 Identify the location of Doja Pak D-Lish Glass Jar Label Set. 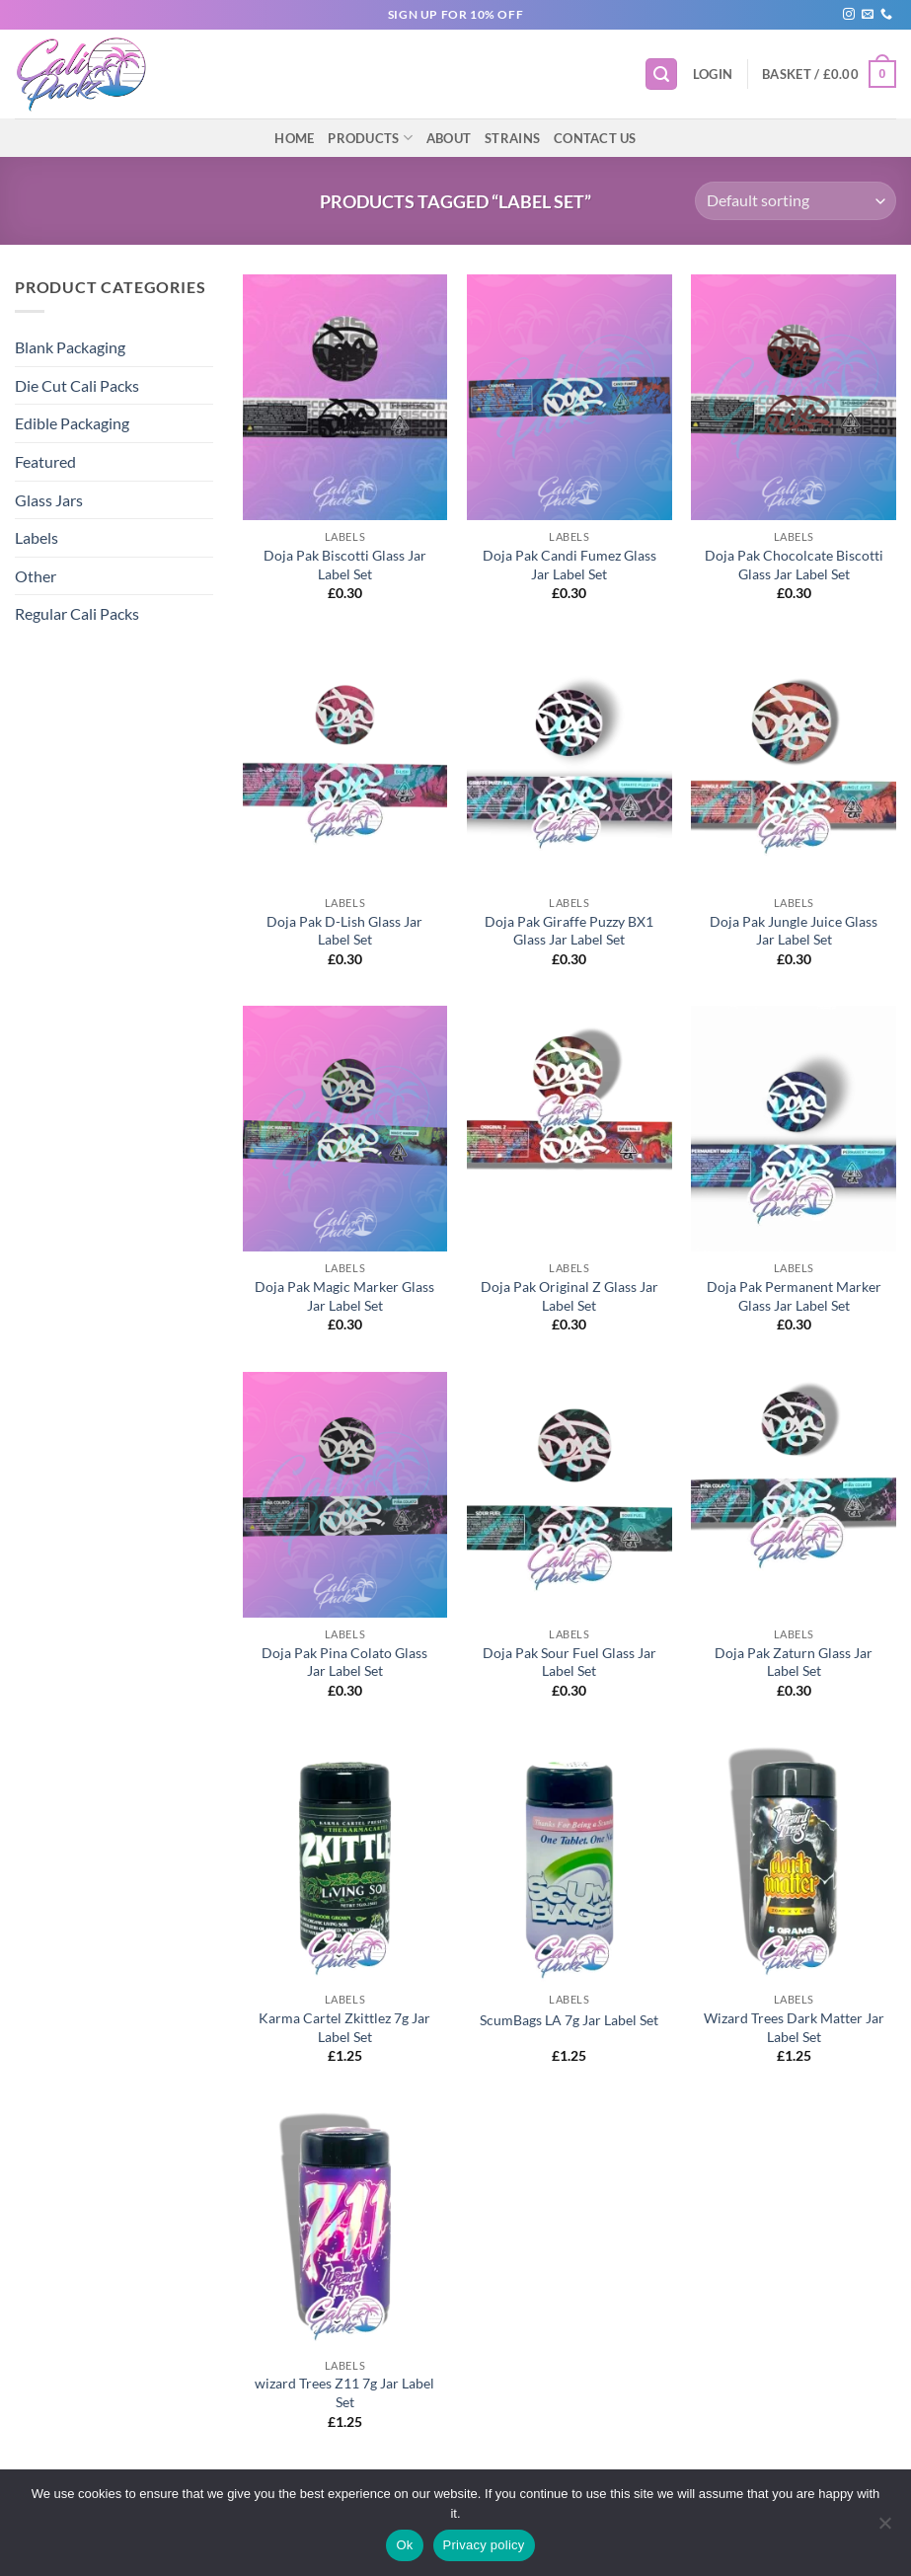
(344, 930).